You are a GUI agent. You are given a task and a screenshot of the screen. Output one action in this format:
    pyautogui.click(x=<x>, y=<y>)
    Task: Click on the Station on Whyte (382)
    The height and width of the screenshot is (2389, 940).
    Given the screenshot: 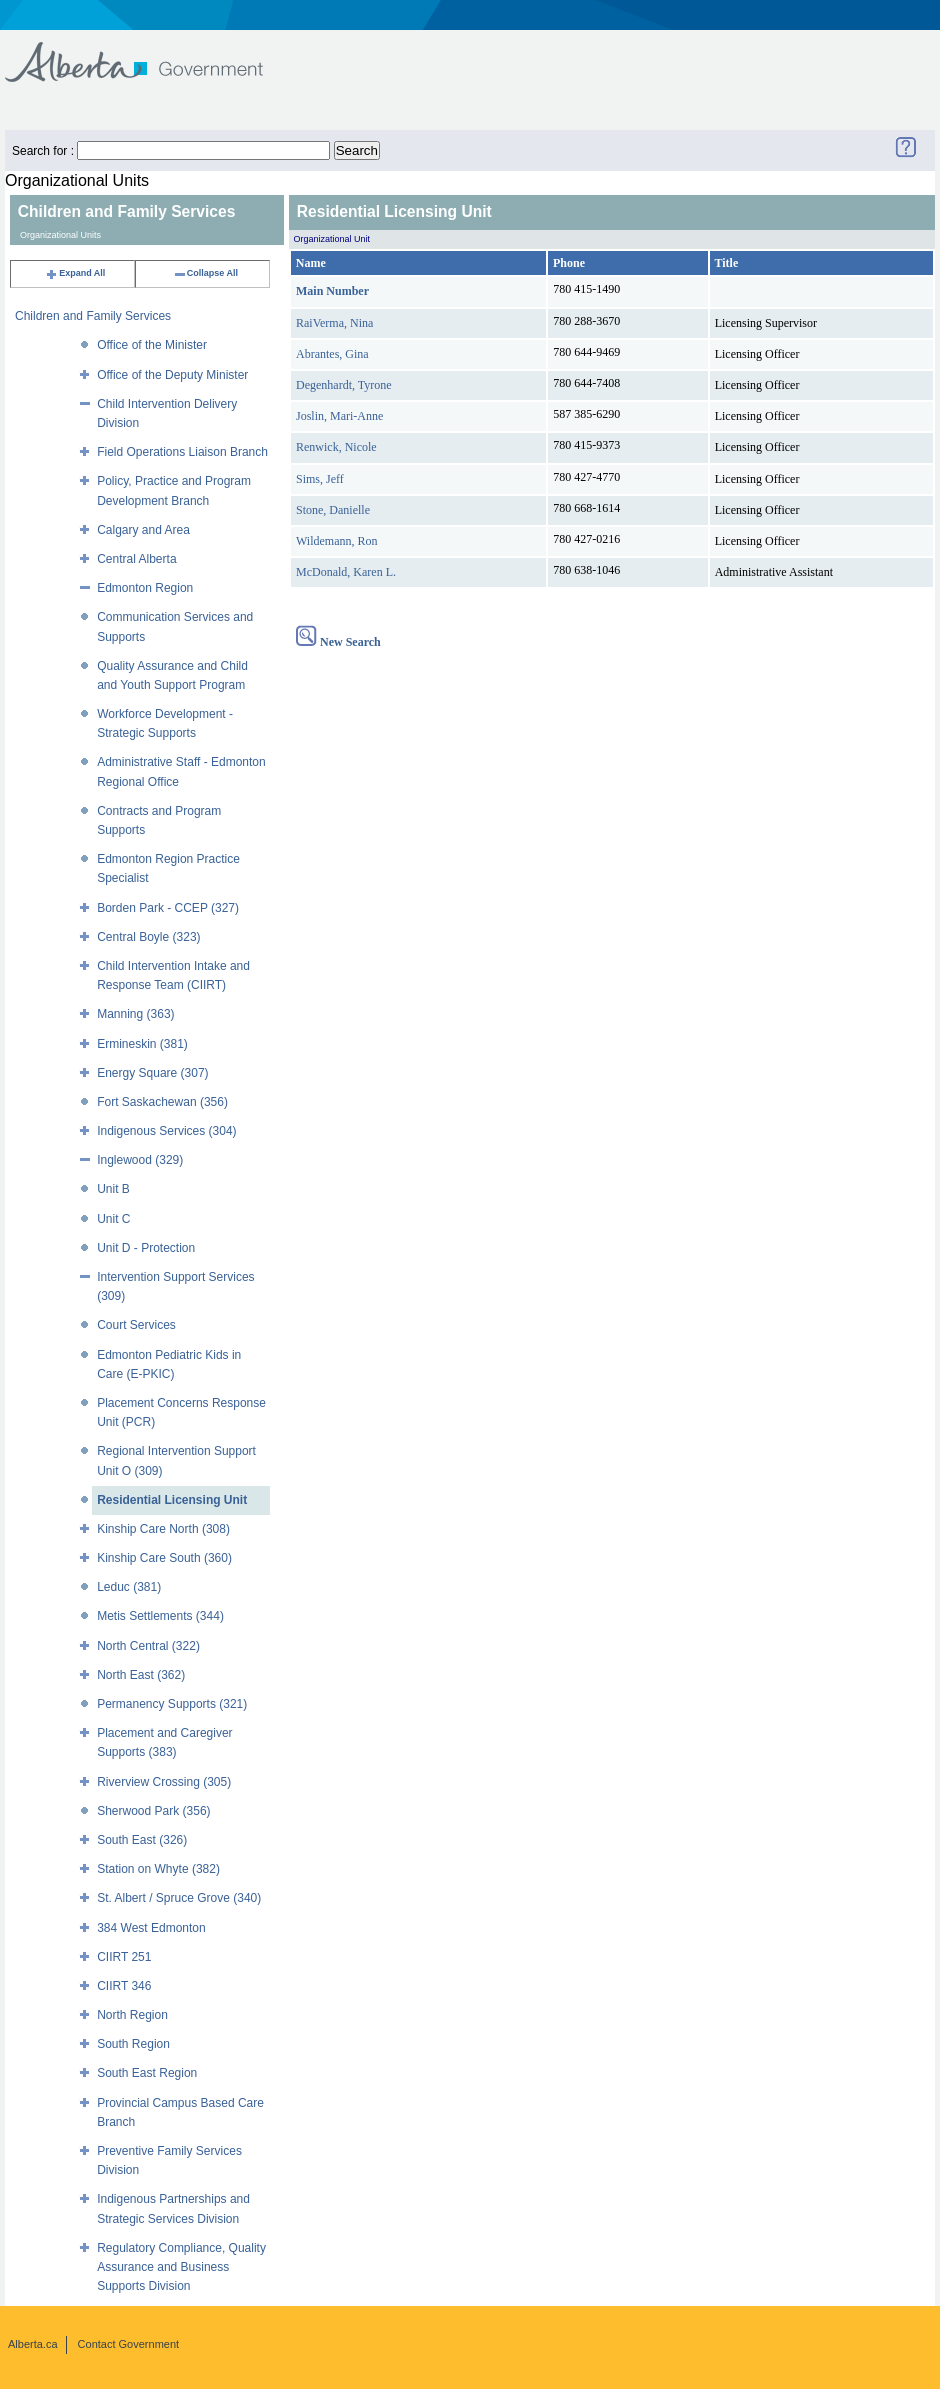 What is the action you would take?
    pyautogui.click(x=158, y=1869)
    